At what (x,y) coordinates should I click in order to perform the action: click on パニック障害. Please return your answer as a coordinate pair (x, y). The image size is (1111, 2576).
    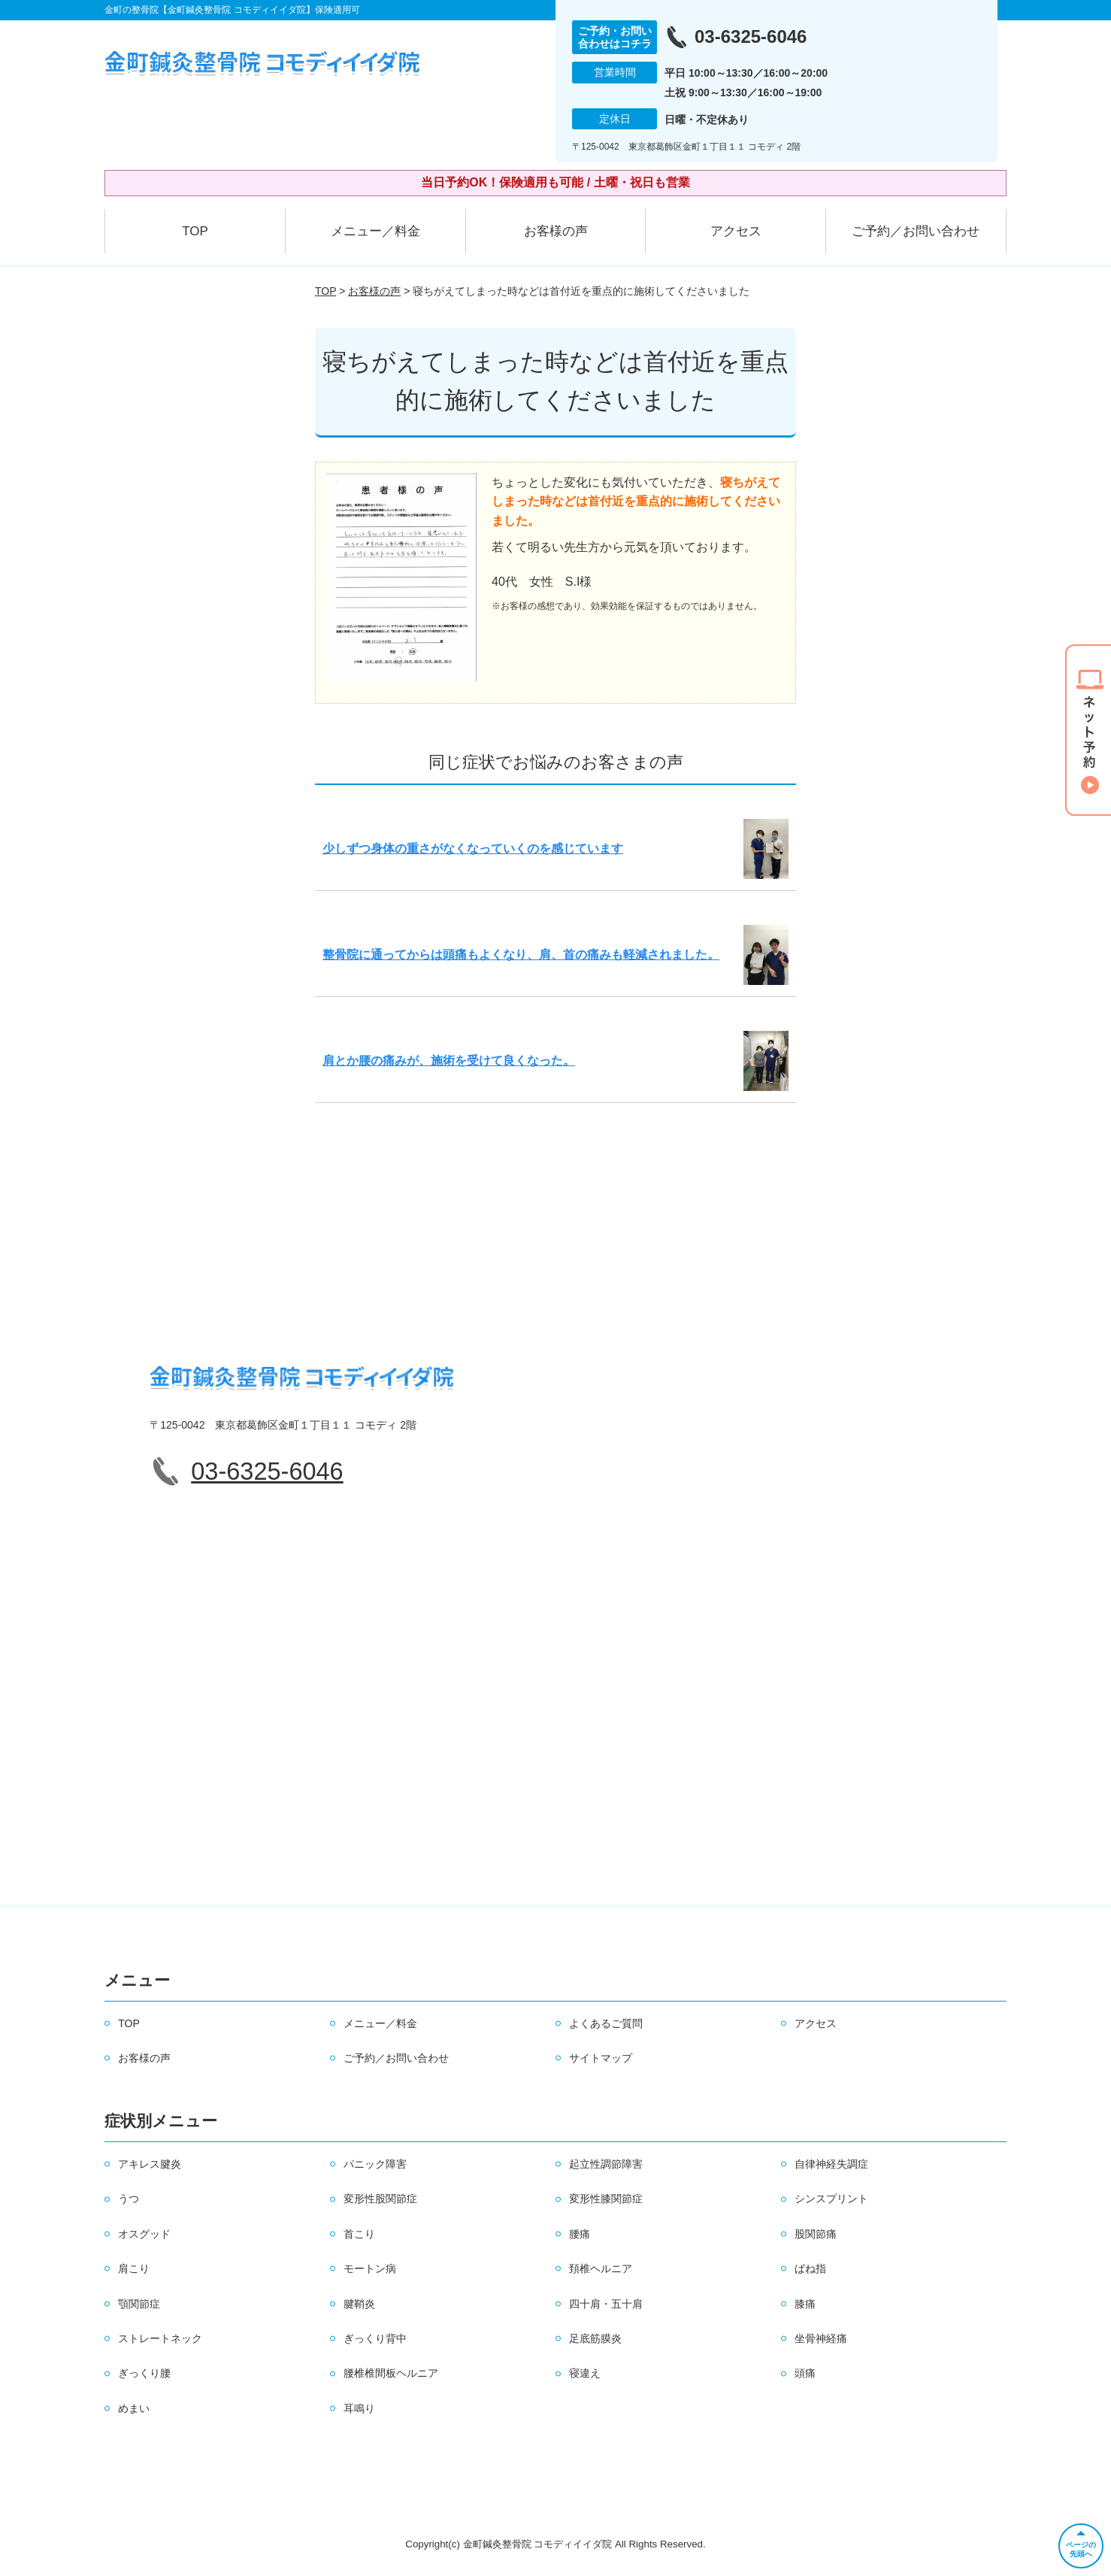
    Looking at the image, I should click on (375, 2164).